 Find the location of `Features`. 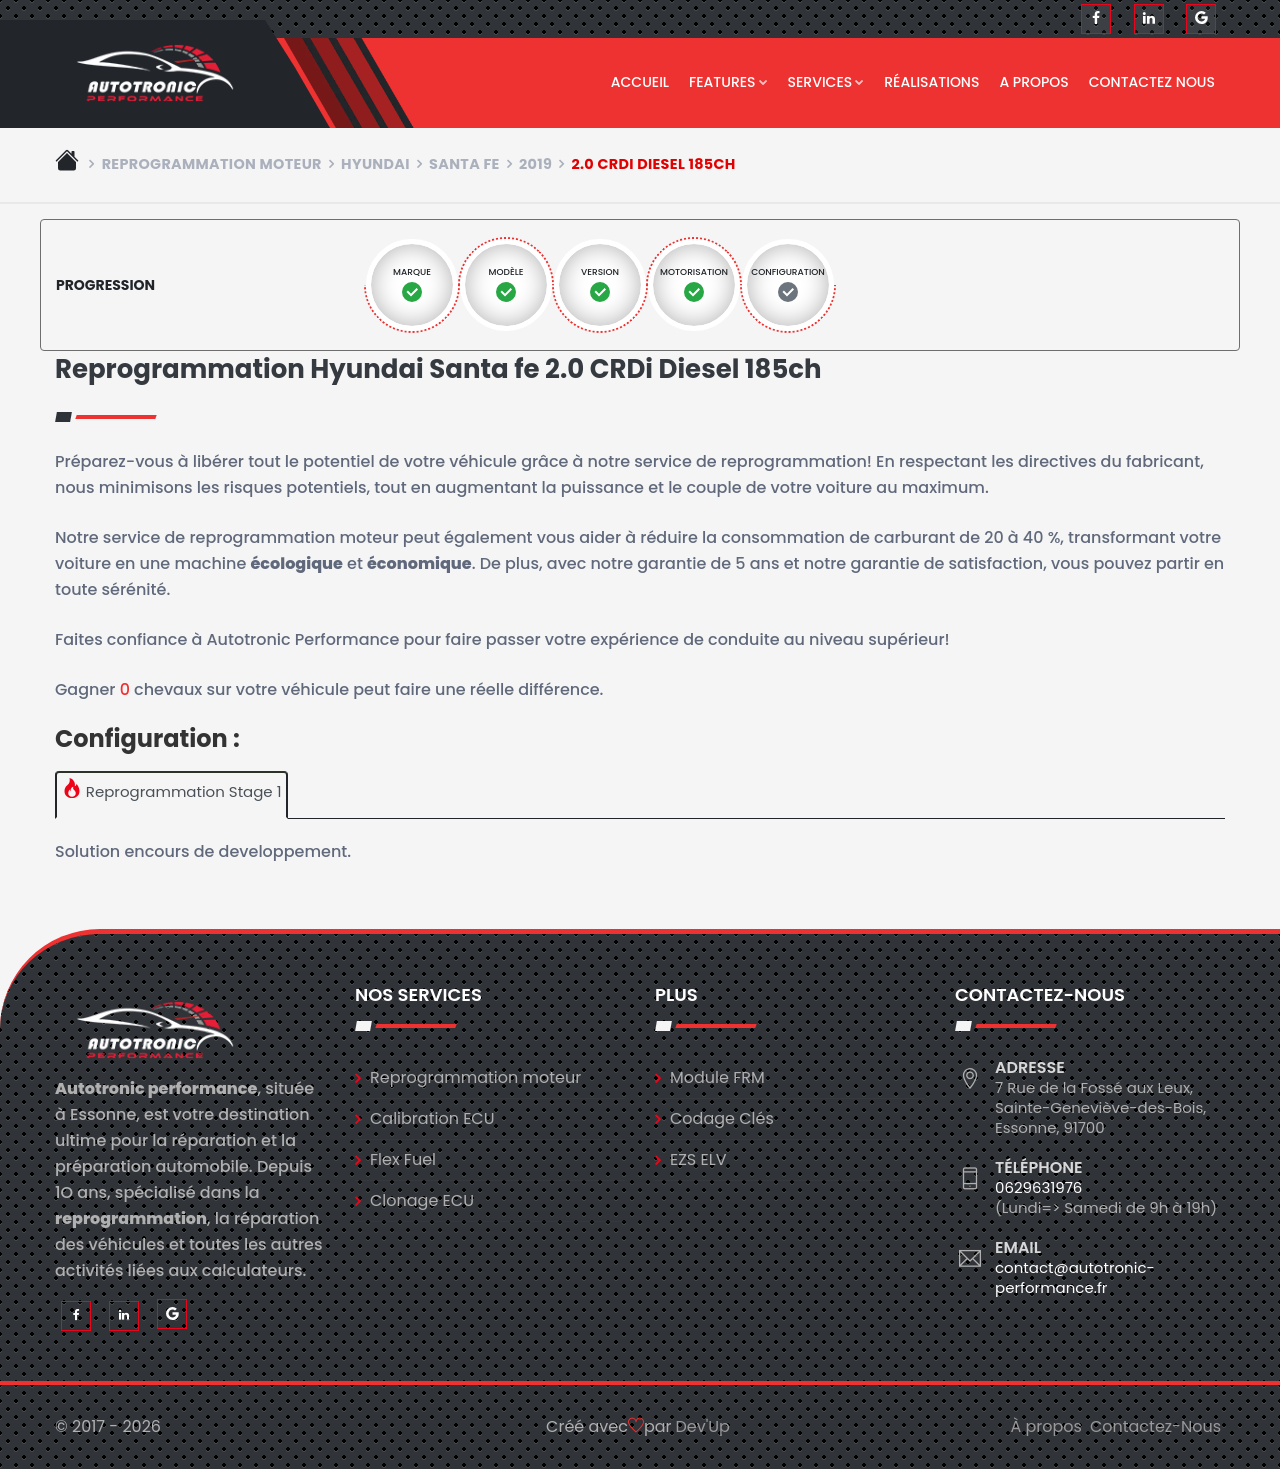

Features is located at coordinates (728, 82).